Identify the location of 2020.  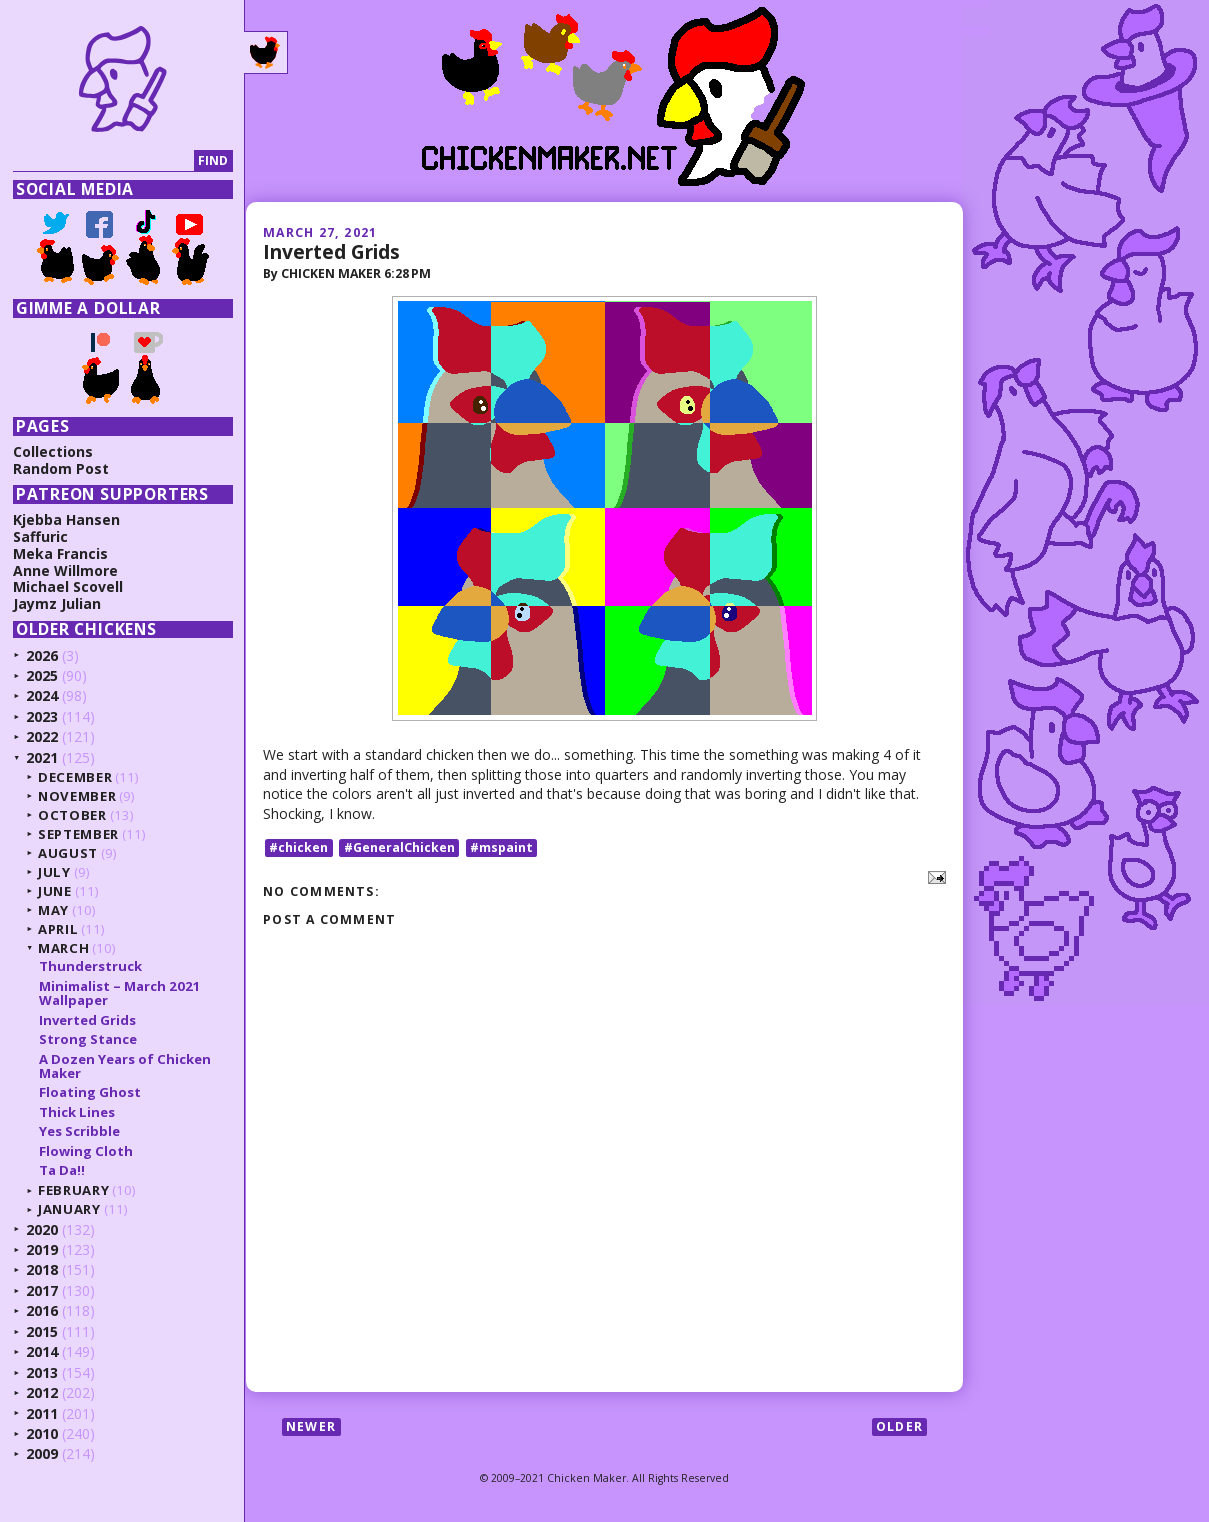
(42, 1229).